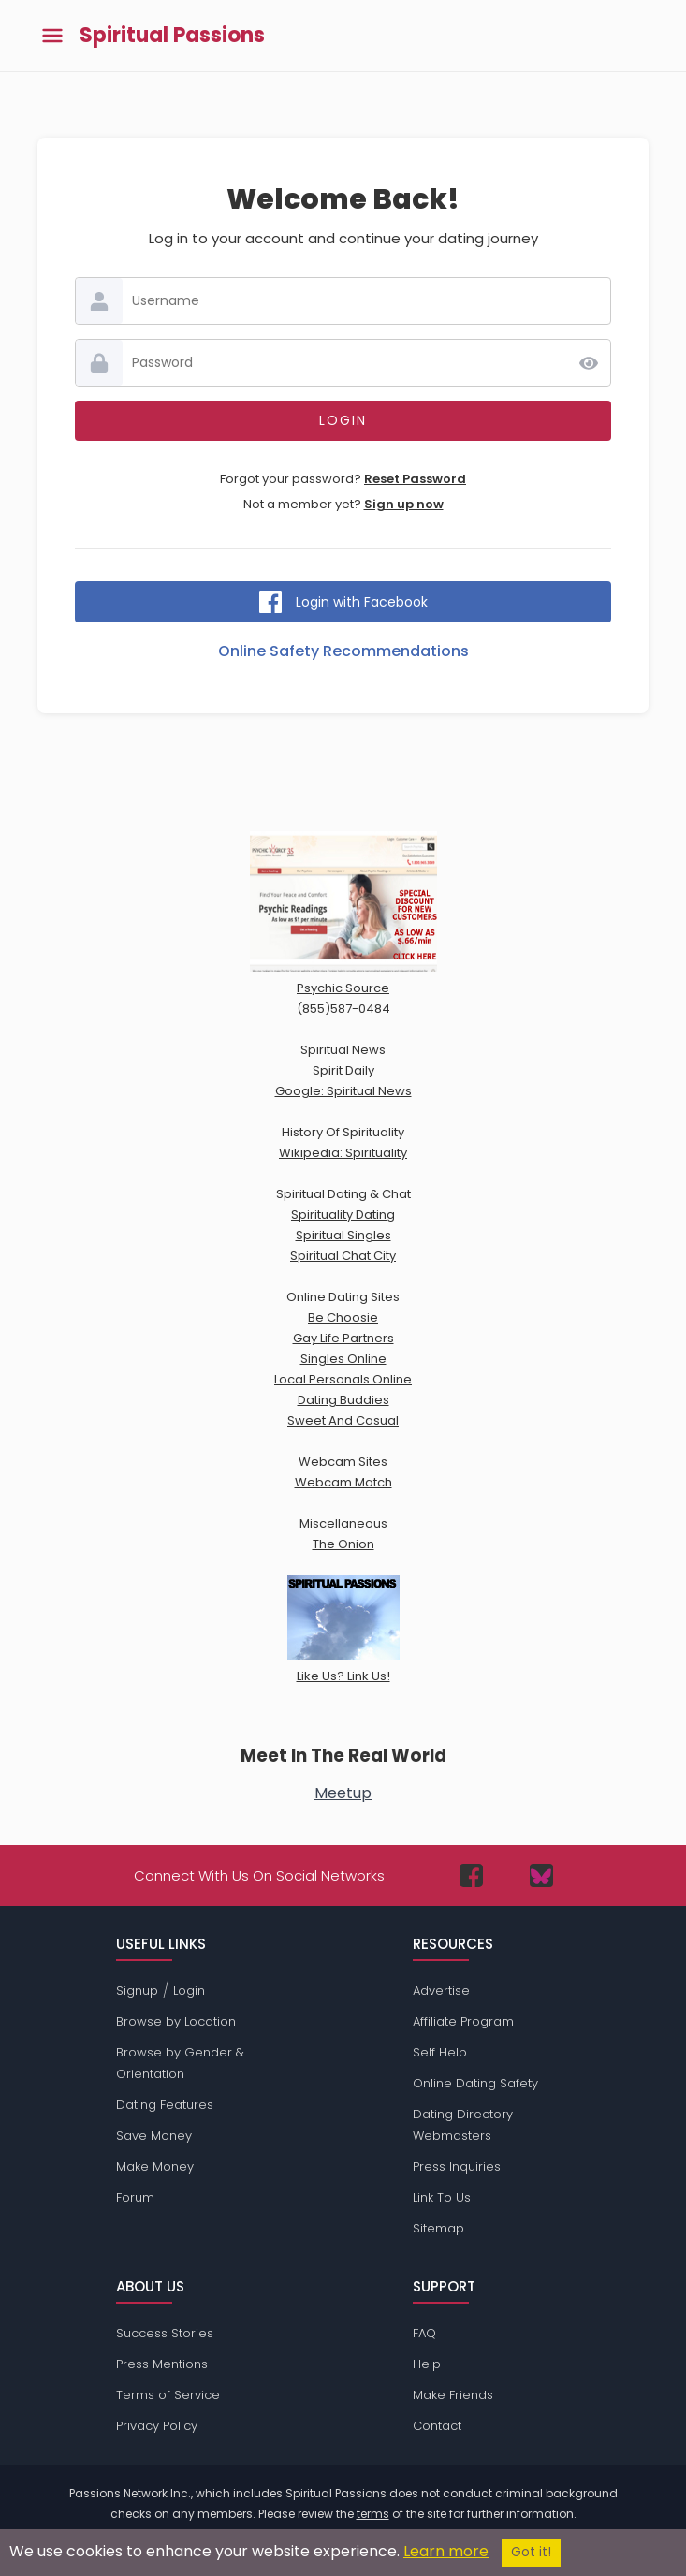 This screenshot has height=2576, width=686. Describe the element at coordinates (343, 1420) in the screenshot. I see `Sweet And Casual` at that location.